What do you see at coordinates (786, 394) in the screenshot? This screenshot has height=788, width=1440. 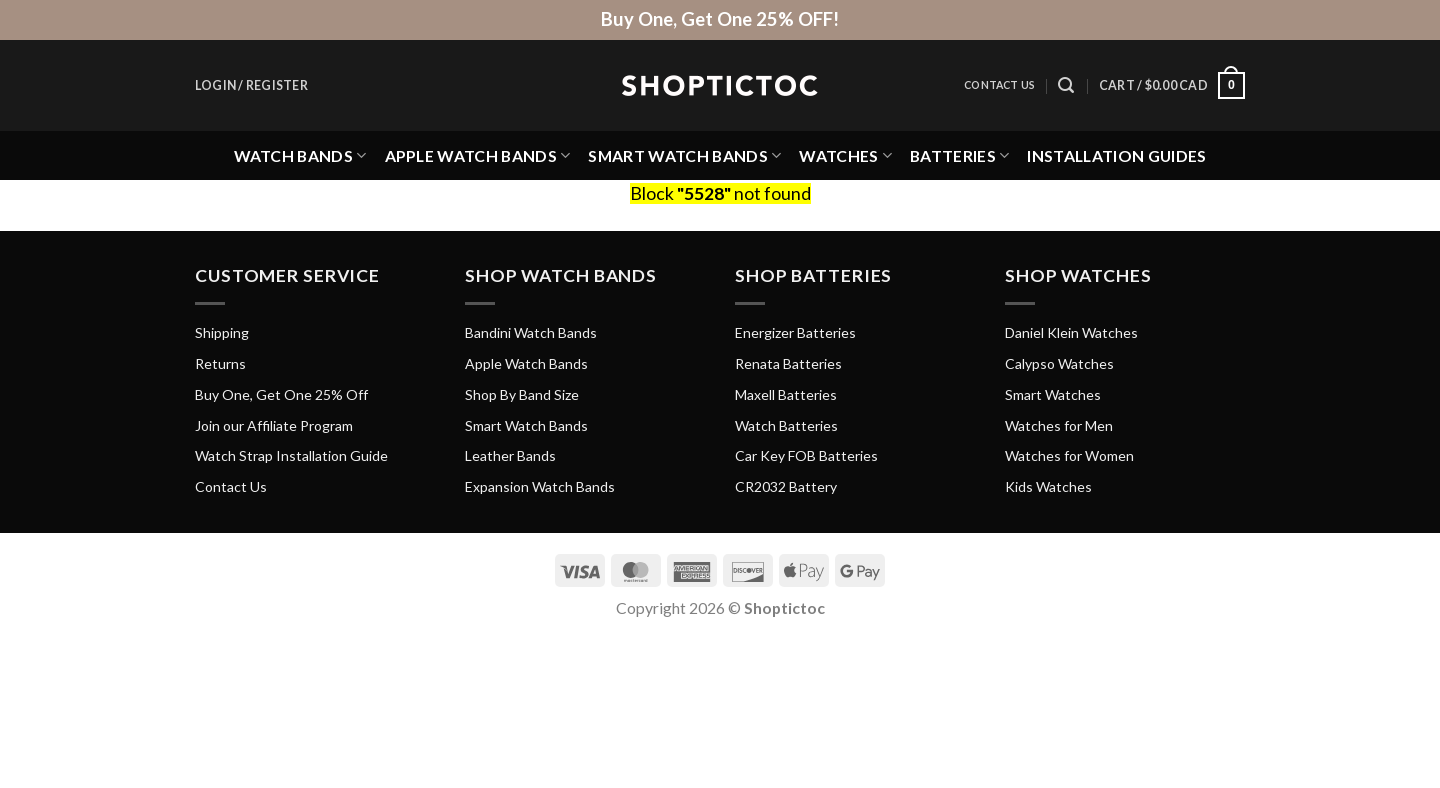 I see `Maxell Batteries` at bounding box center [786, 394].